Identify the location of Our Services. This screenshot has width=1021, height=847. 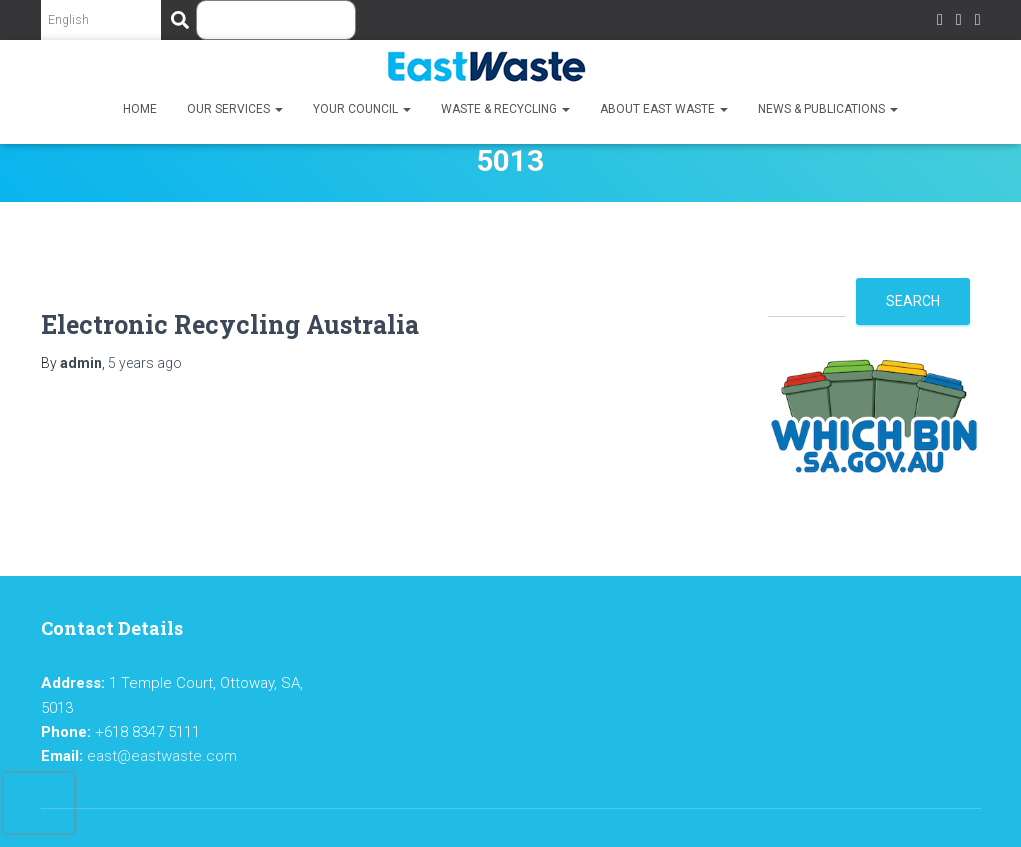
(235, 109).